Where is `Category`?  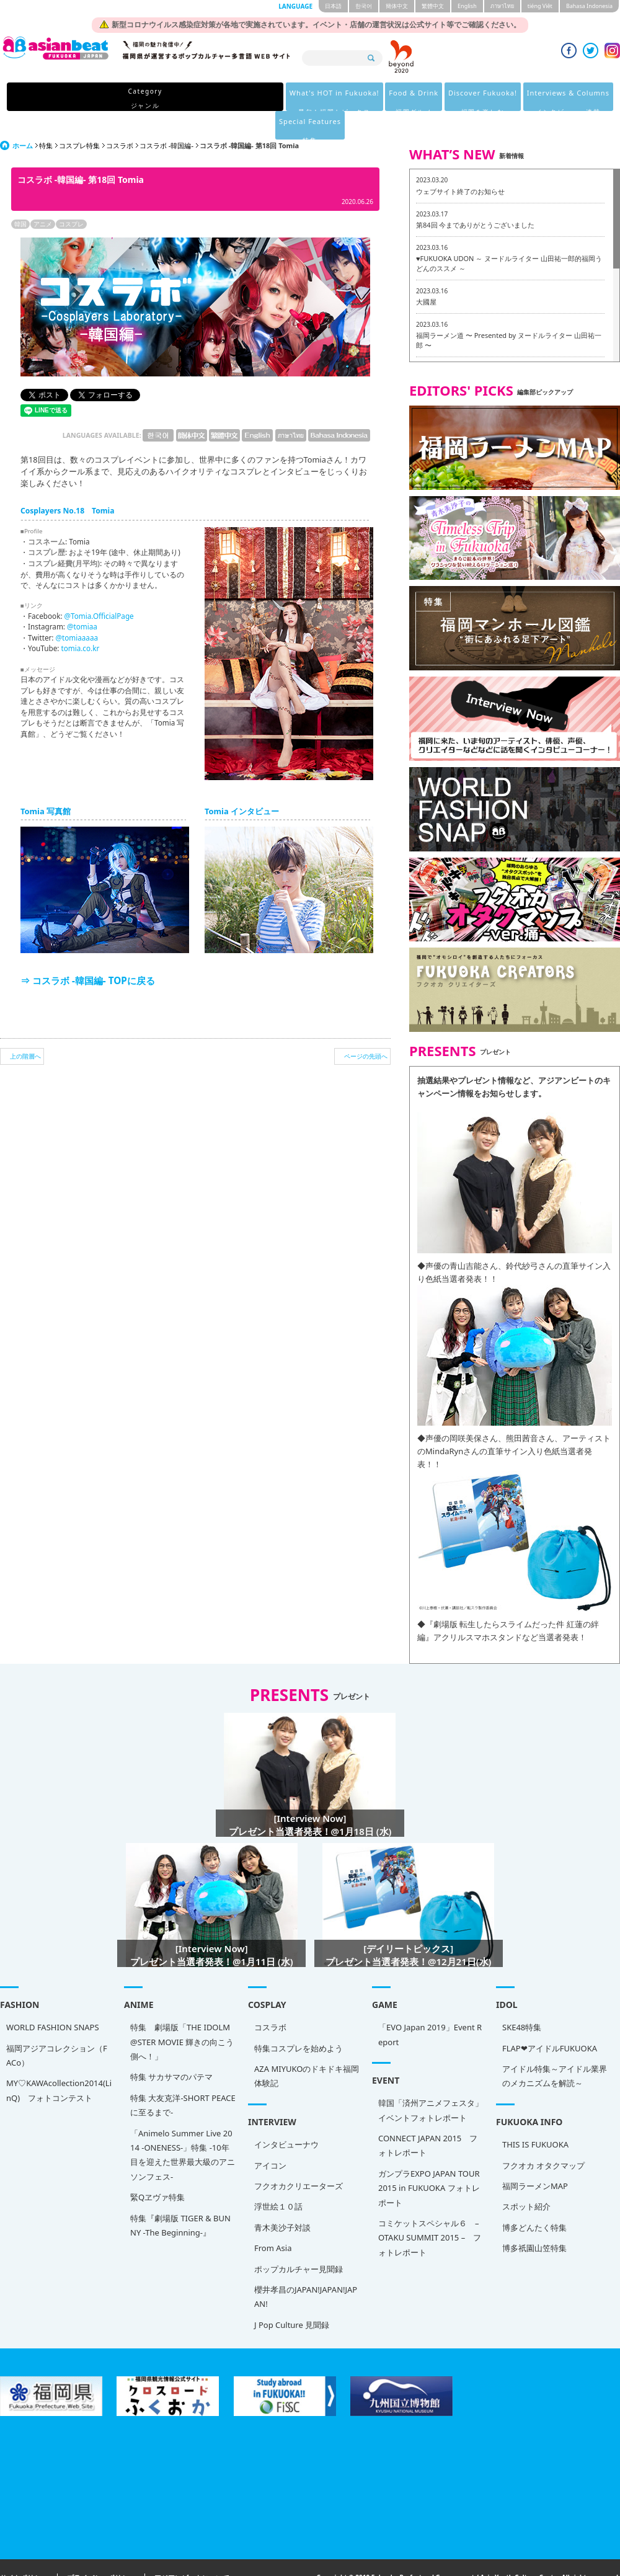
Category is located at coordinates (95, 98).